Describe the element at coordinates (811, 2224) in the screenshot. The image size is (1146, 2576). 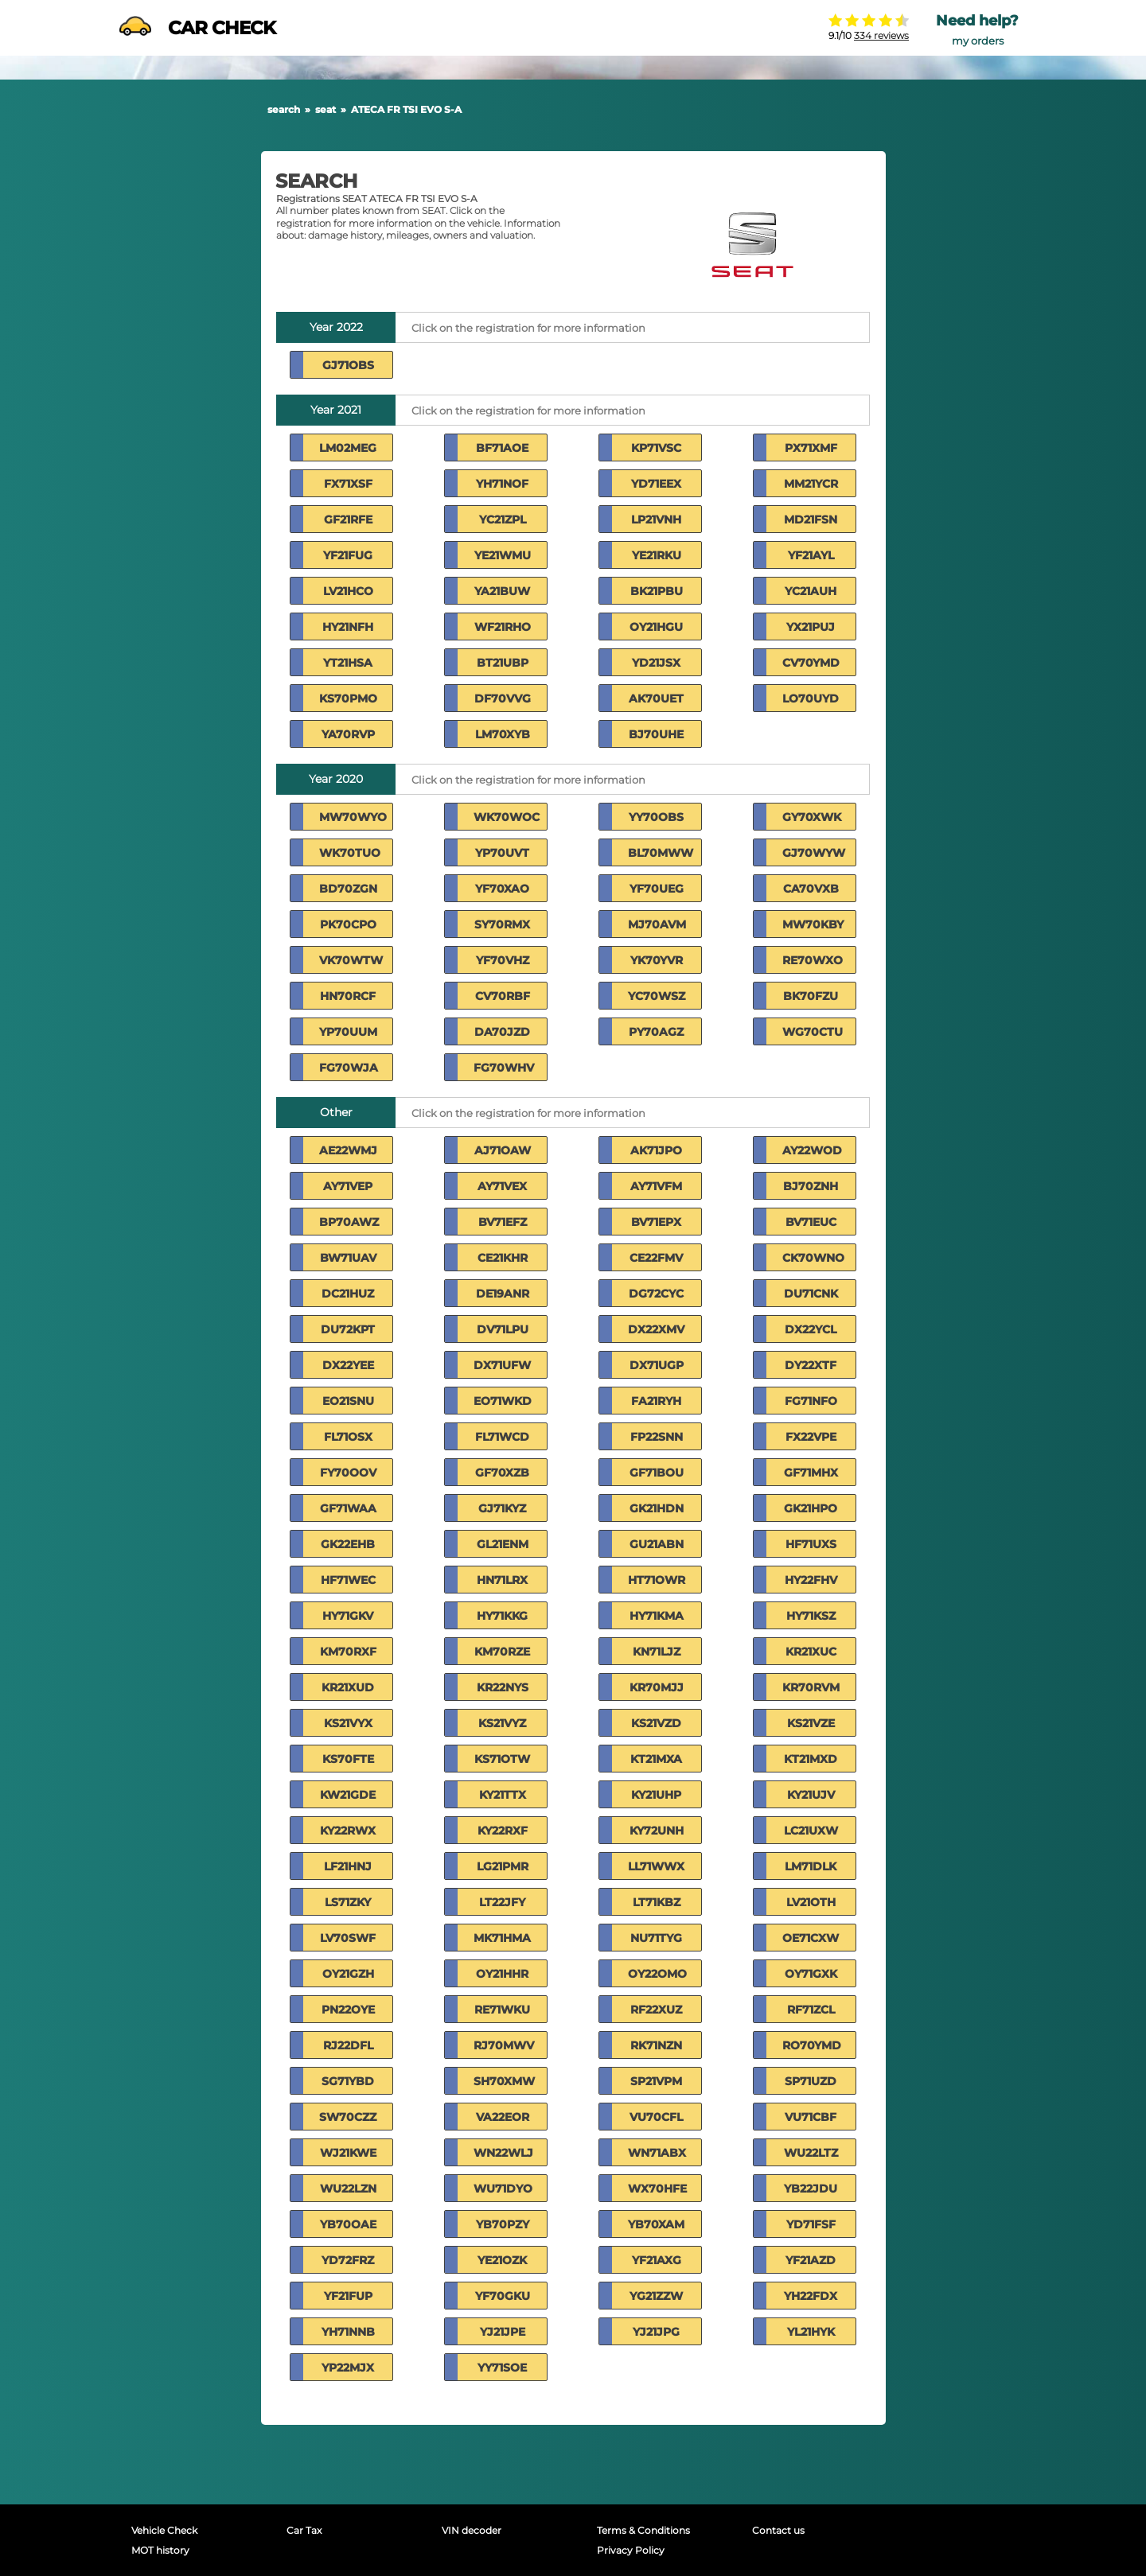
I see `YD71FSF` at that location.